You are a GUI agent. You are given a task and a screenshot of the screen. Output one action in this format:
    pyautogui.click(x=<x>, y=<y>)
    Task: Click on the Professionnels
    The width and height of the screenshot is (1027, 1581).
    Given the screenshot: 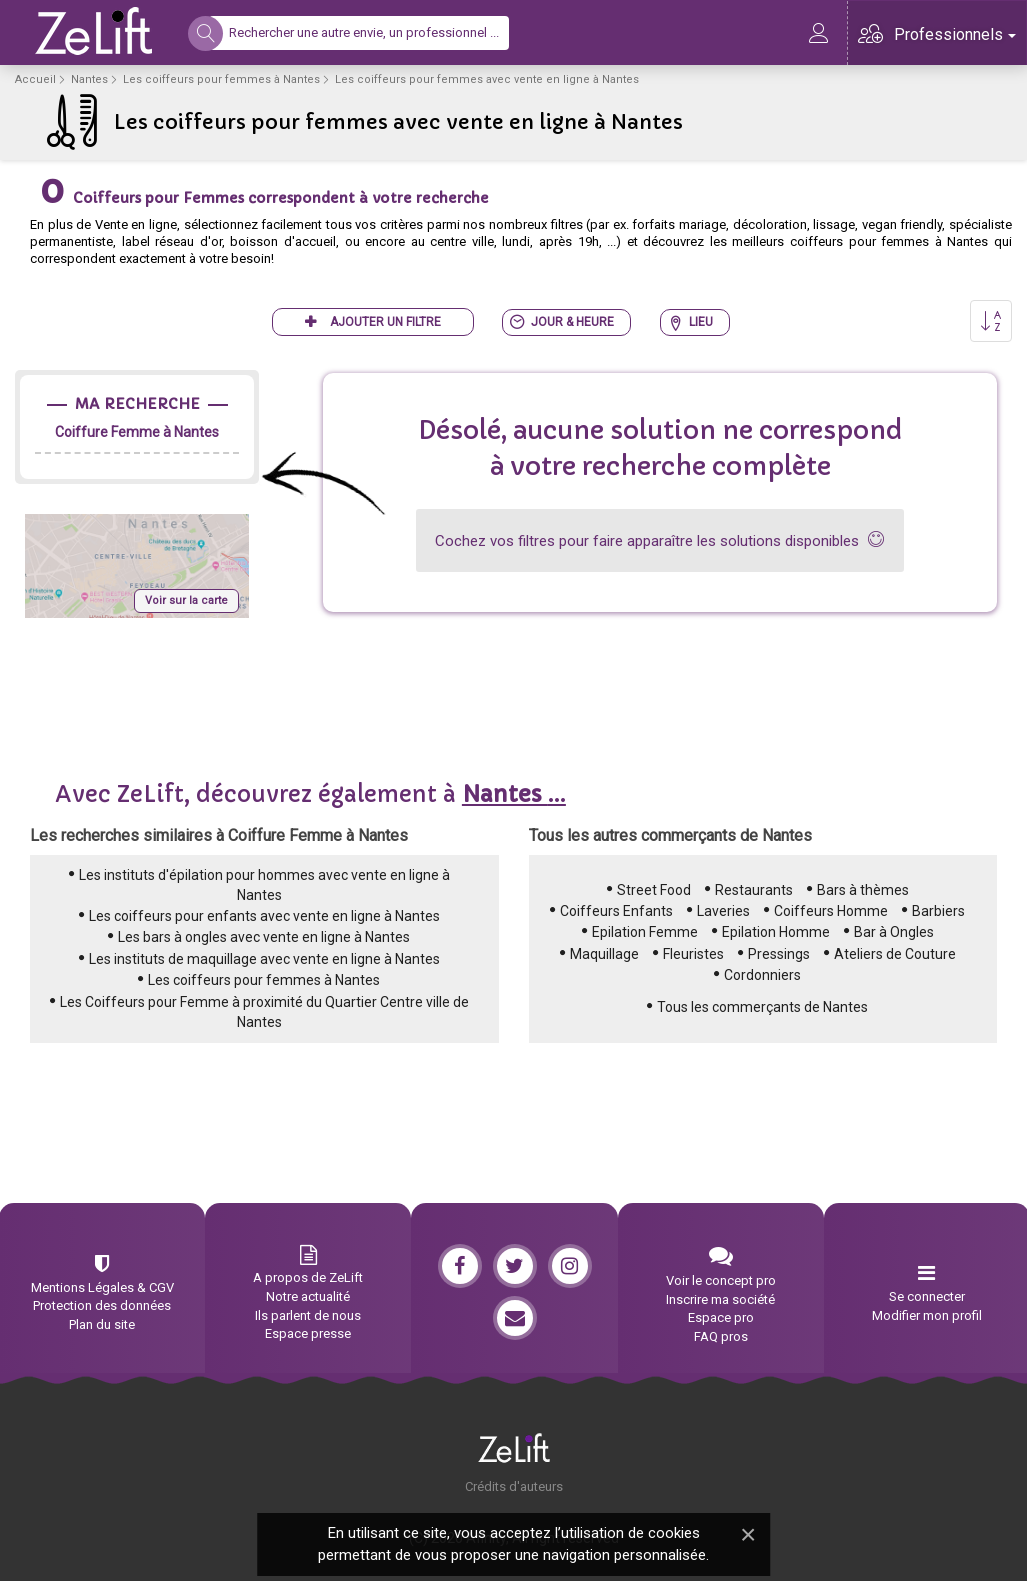 What is the action you would take?
    pyautogui.click(x=955, y=34)
    